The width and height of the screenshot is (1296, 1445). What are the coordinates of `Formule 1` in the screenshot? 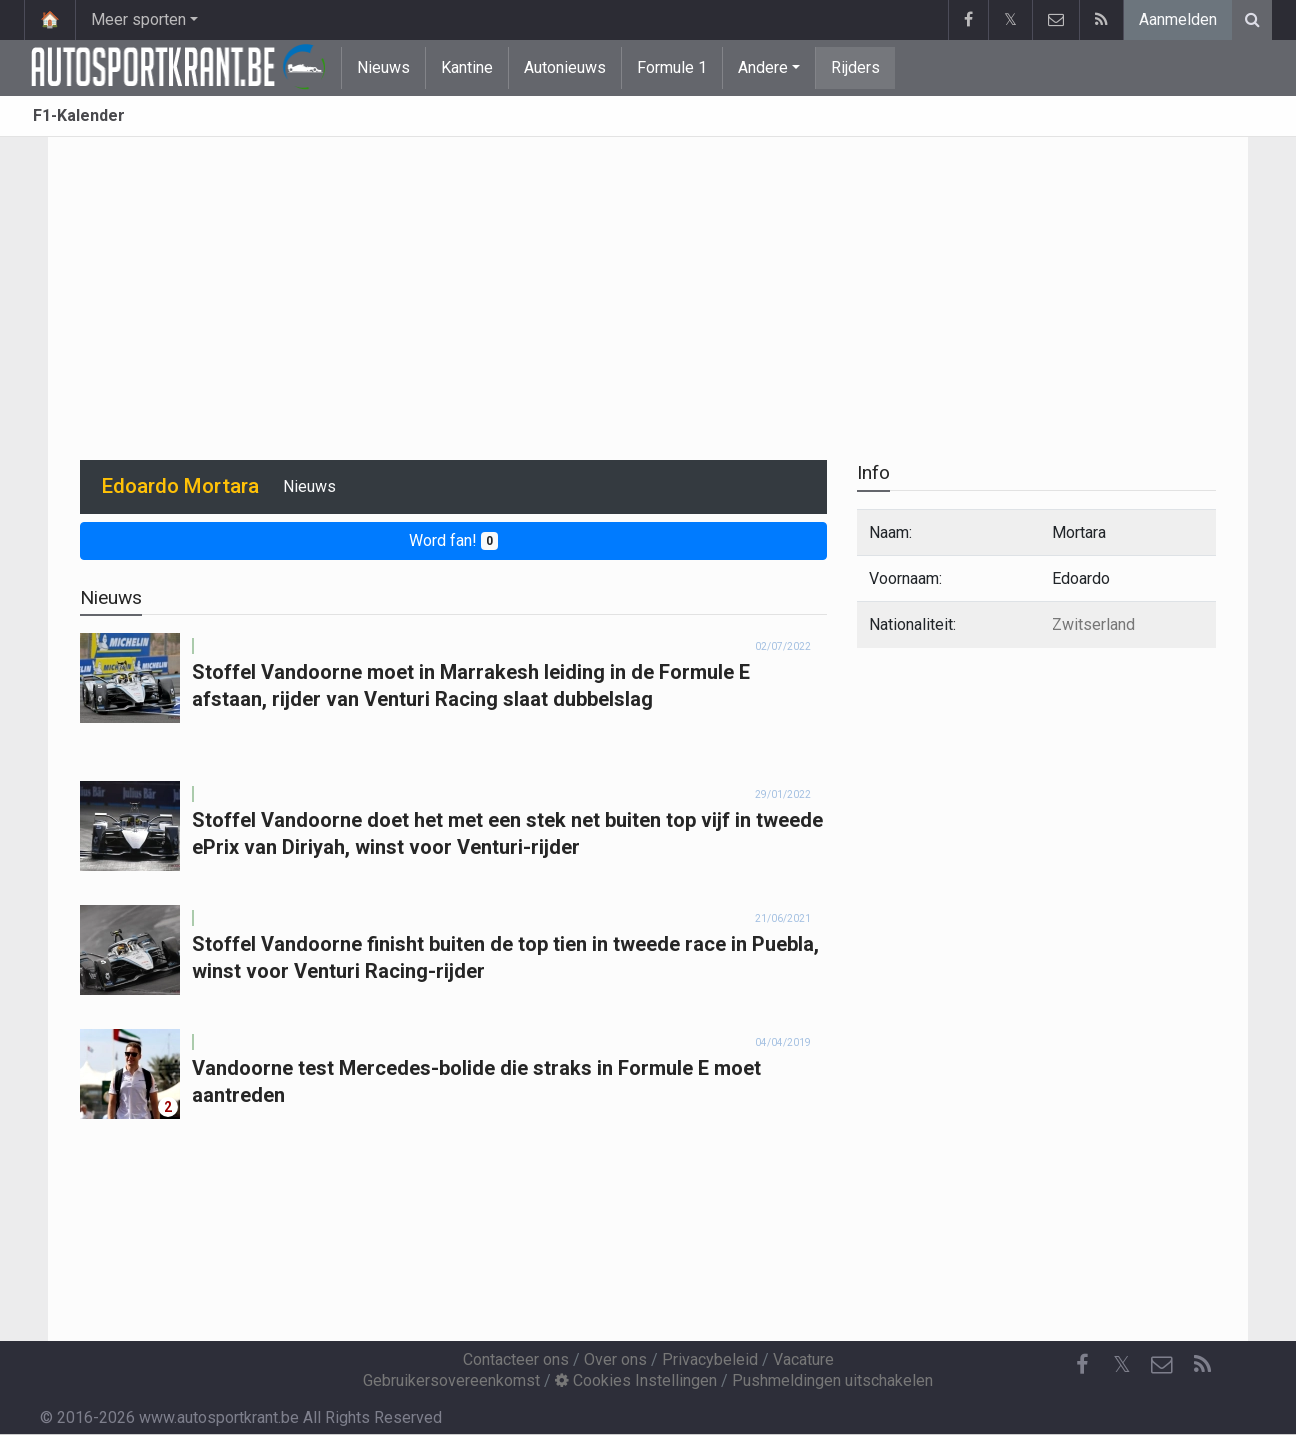 It's located at (672, 67).